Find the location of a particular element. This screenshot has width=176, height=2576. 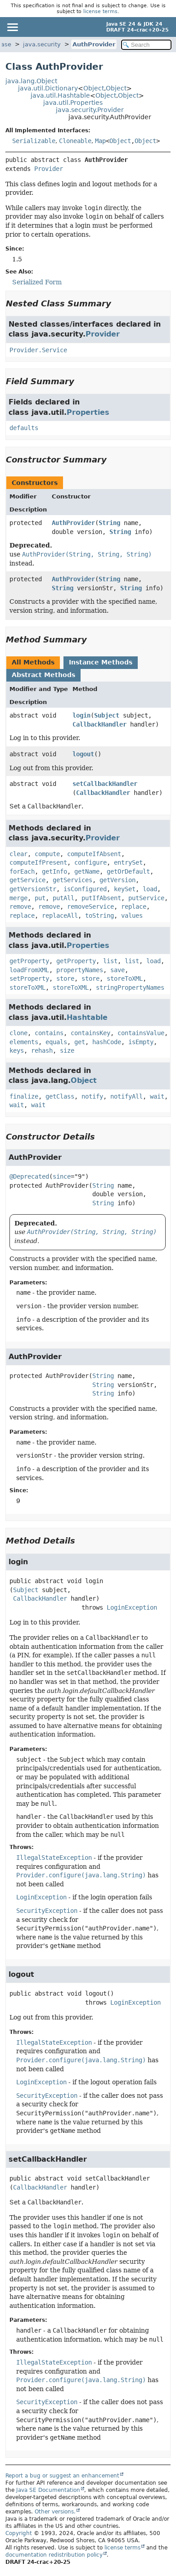

notifyAll is located at coordinates (126, 1096).